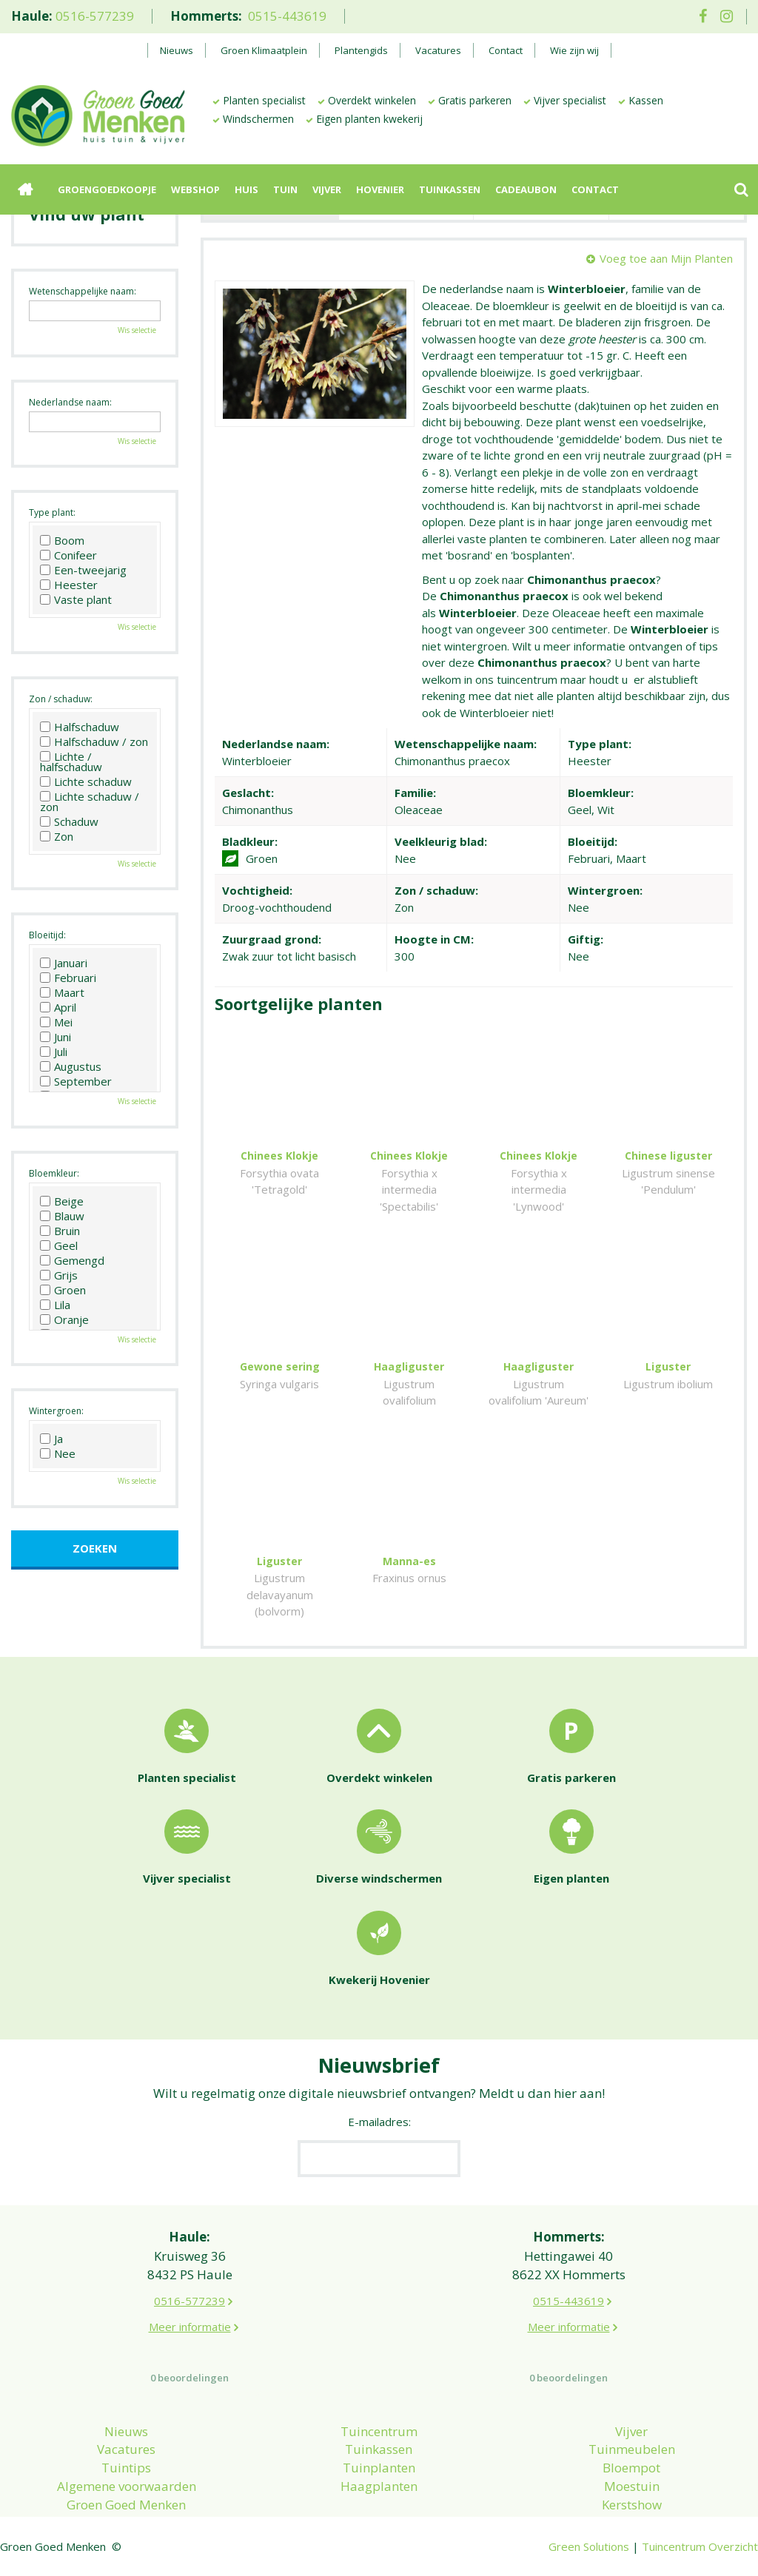 This screenshot has height=2576, width=758. What do you see at coordinates (89, 801) in the screenshot?
I see `Lichte schaduw / zon` at bounding box center [89, 801].